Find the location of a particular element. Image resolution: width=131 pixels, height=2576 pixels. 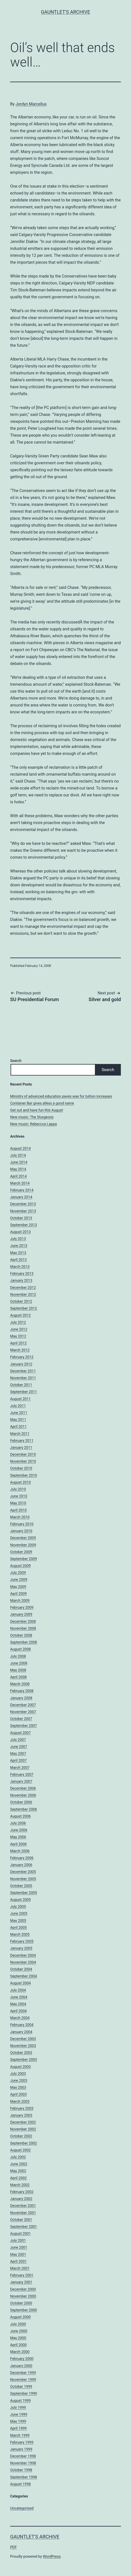

December 1998 is located at coordinates (23, 2456).